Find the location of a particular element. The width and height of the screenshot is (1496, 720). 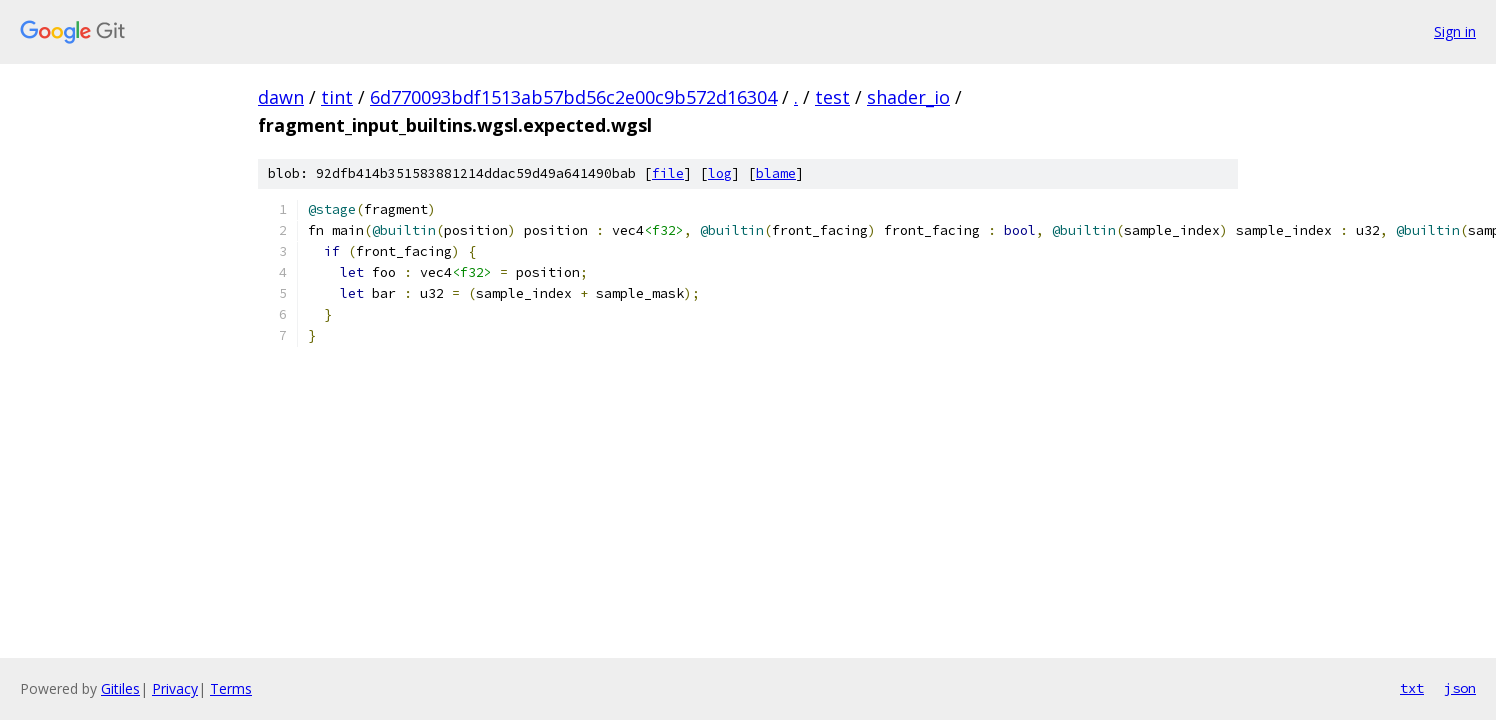

shader_io is located at coordinates (908, 97).